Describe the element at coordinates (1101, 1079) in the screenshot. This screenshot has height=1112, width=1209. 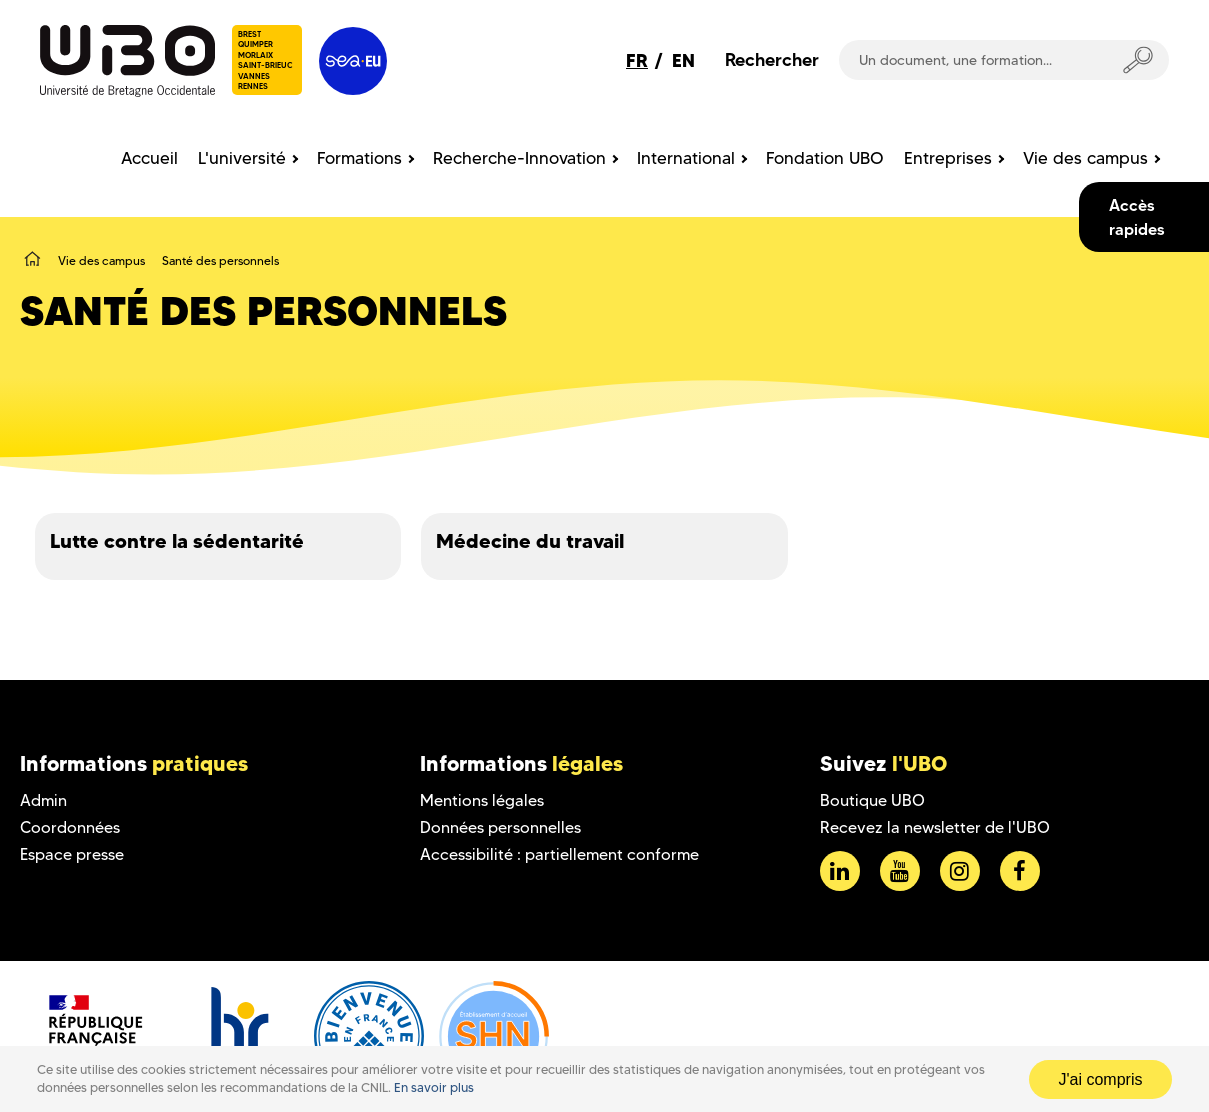
I see `J'ai compris` at that location.